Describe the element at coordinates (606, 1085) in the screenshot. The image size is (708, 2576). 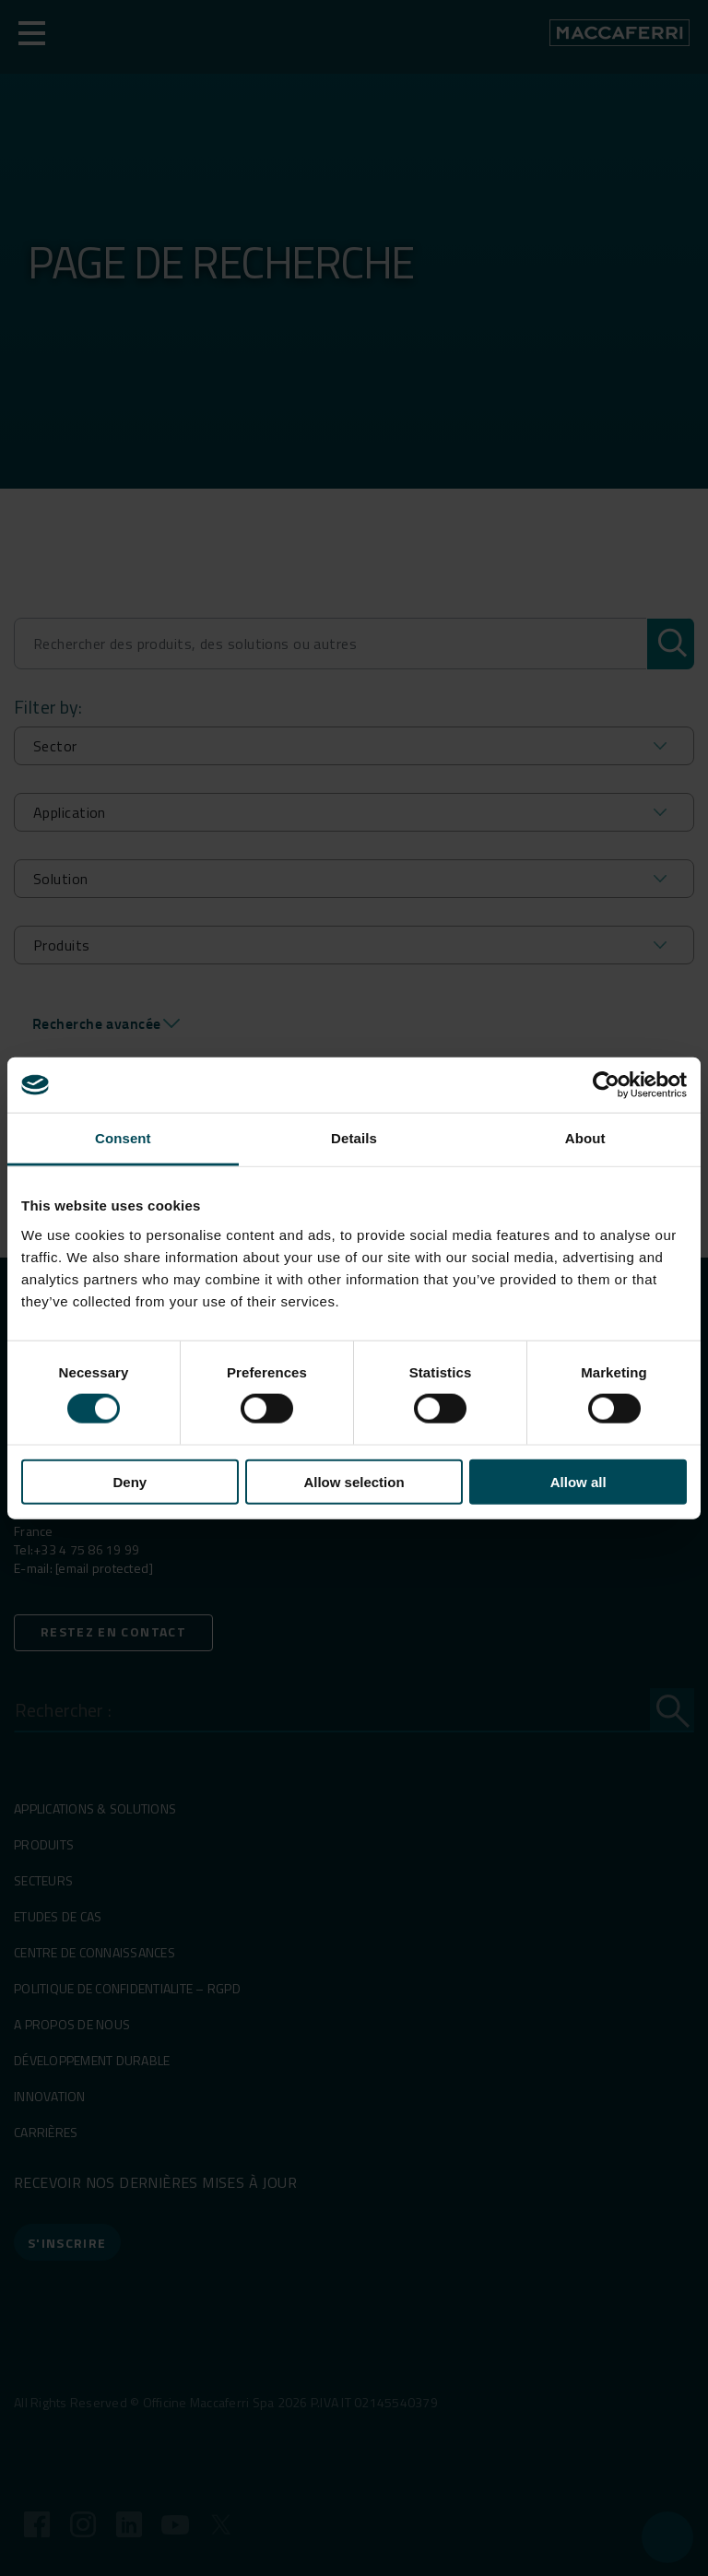
I see `[Cookiebot by Usercentrics - opens in a new window]` at that location.